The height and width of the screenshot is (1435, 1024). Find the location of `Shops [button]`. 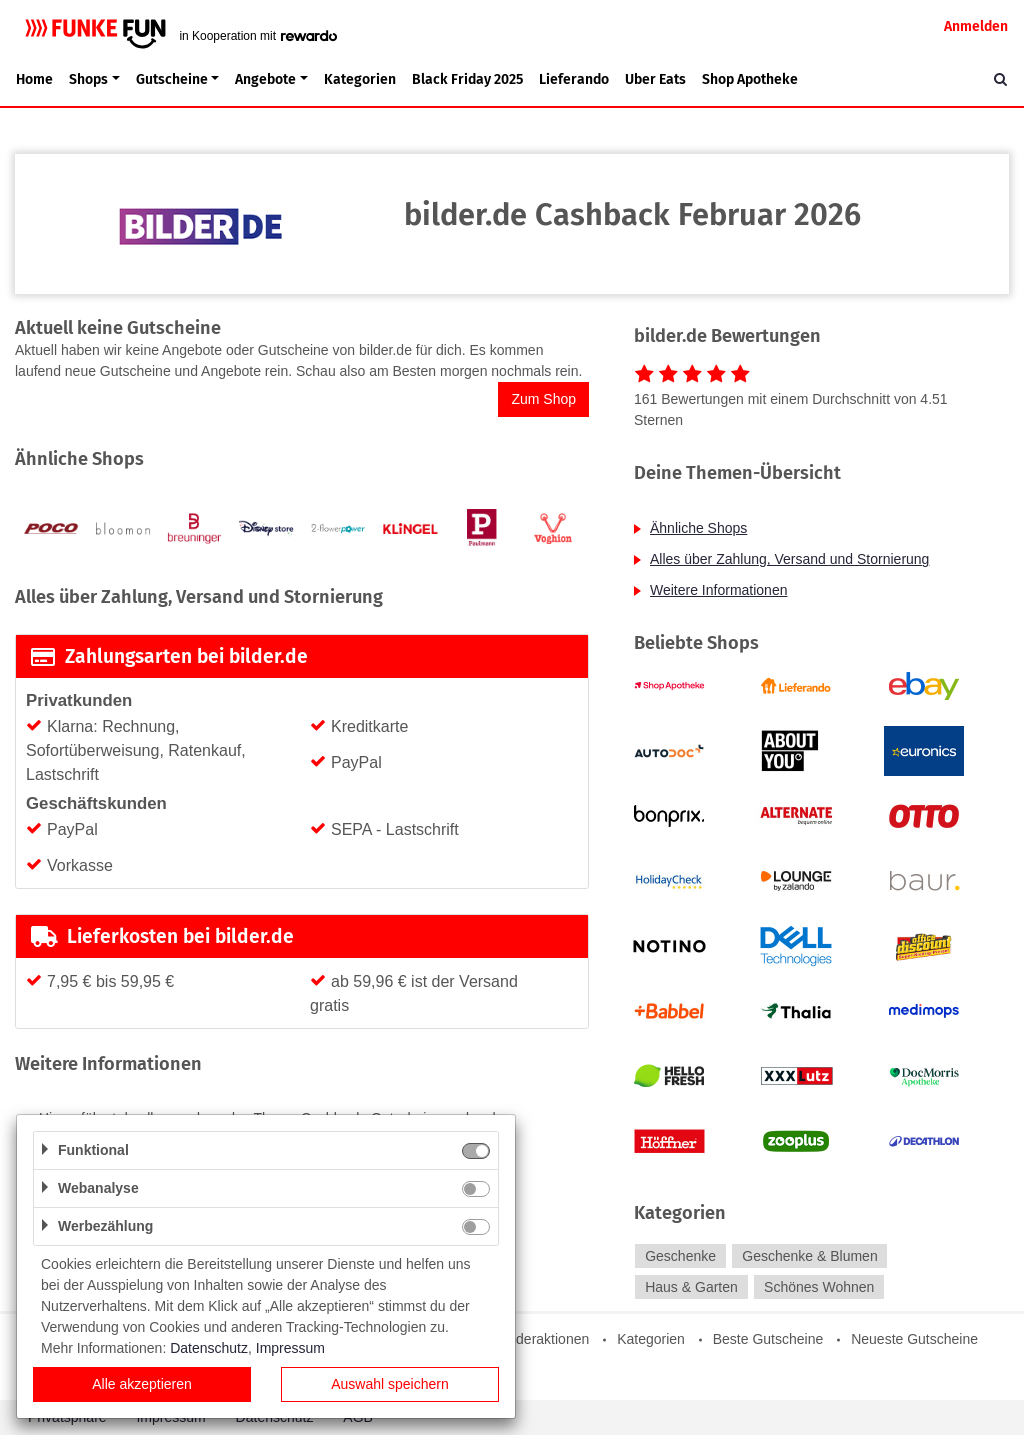

Shops [button] is located at coordinates (88, 79).